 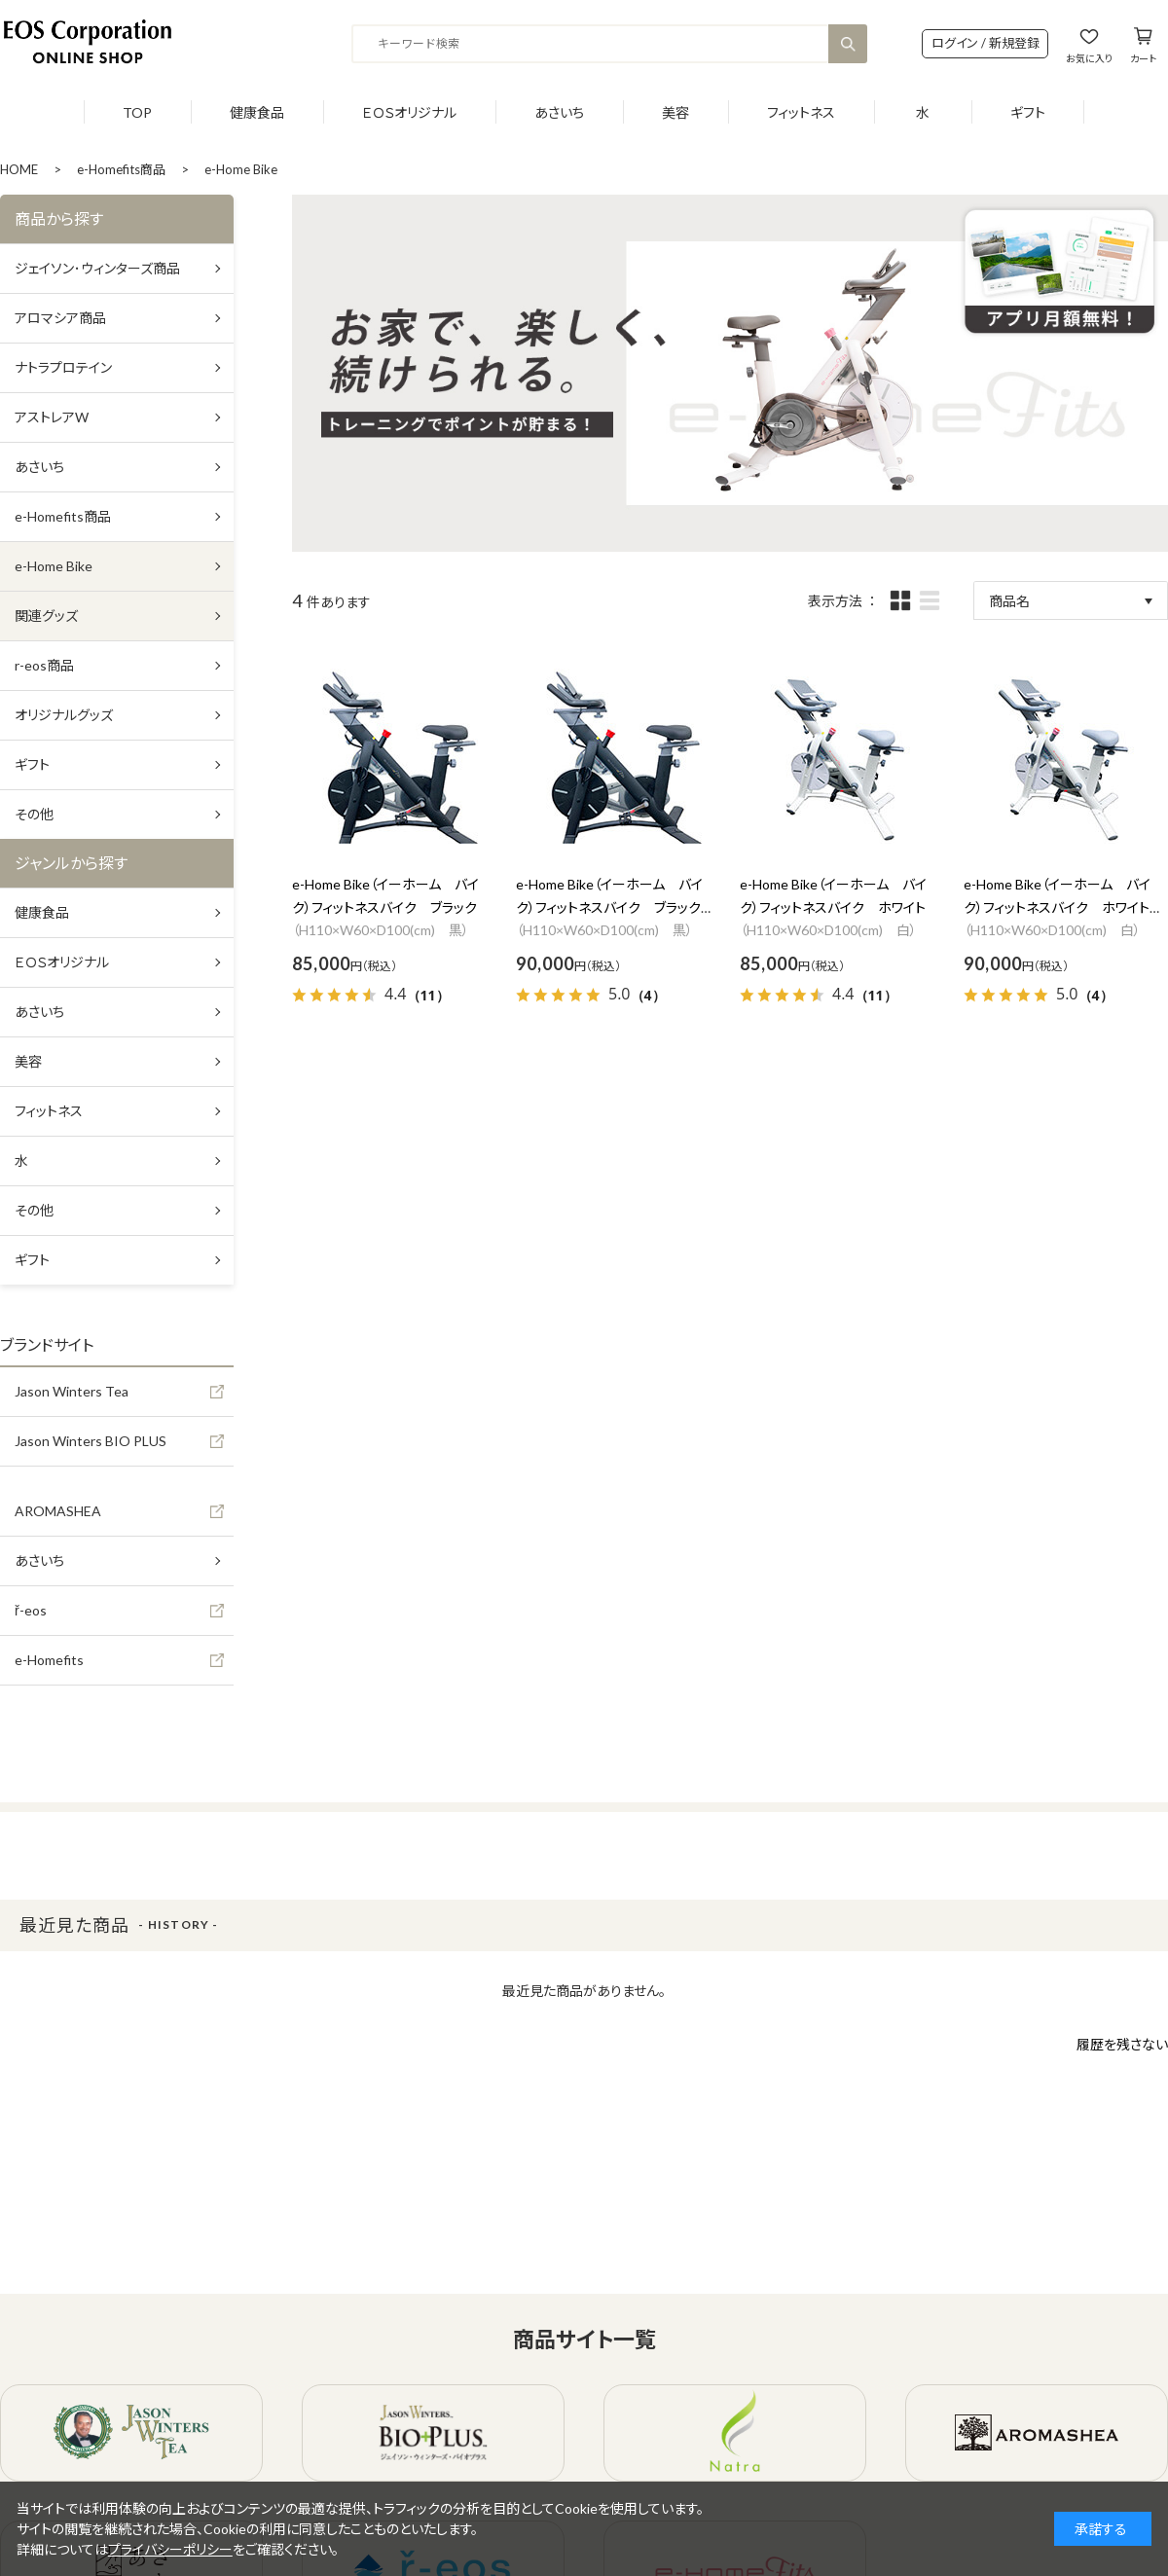 I want to click on カート, so click(x=1143, y=58).